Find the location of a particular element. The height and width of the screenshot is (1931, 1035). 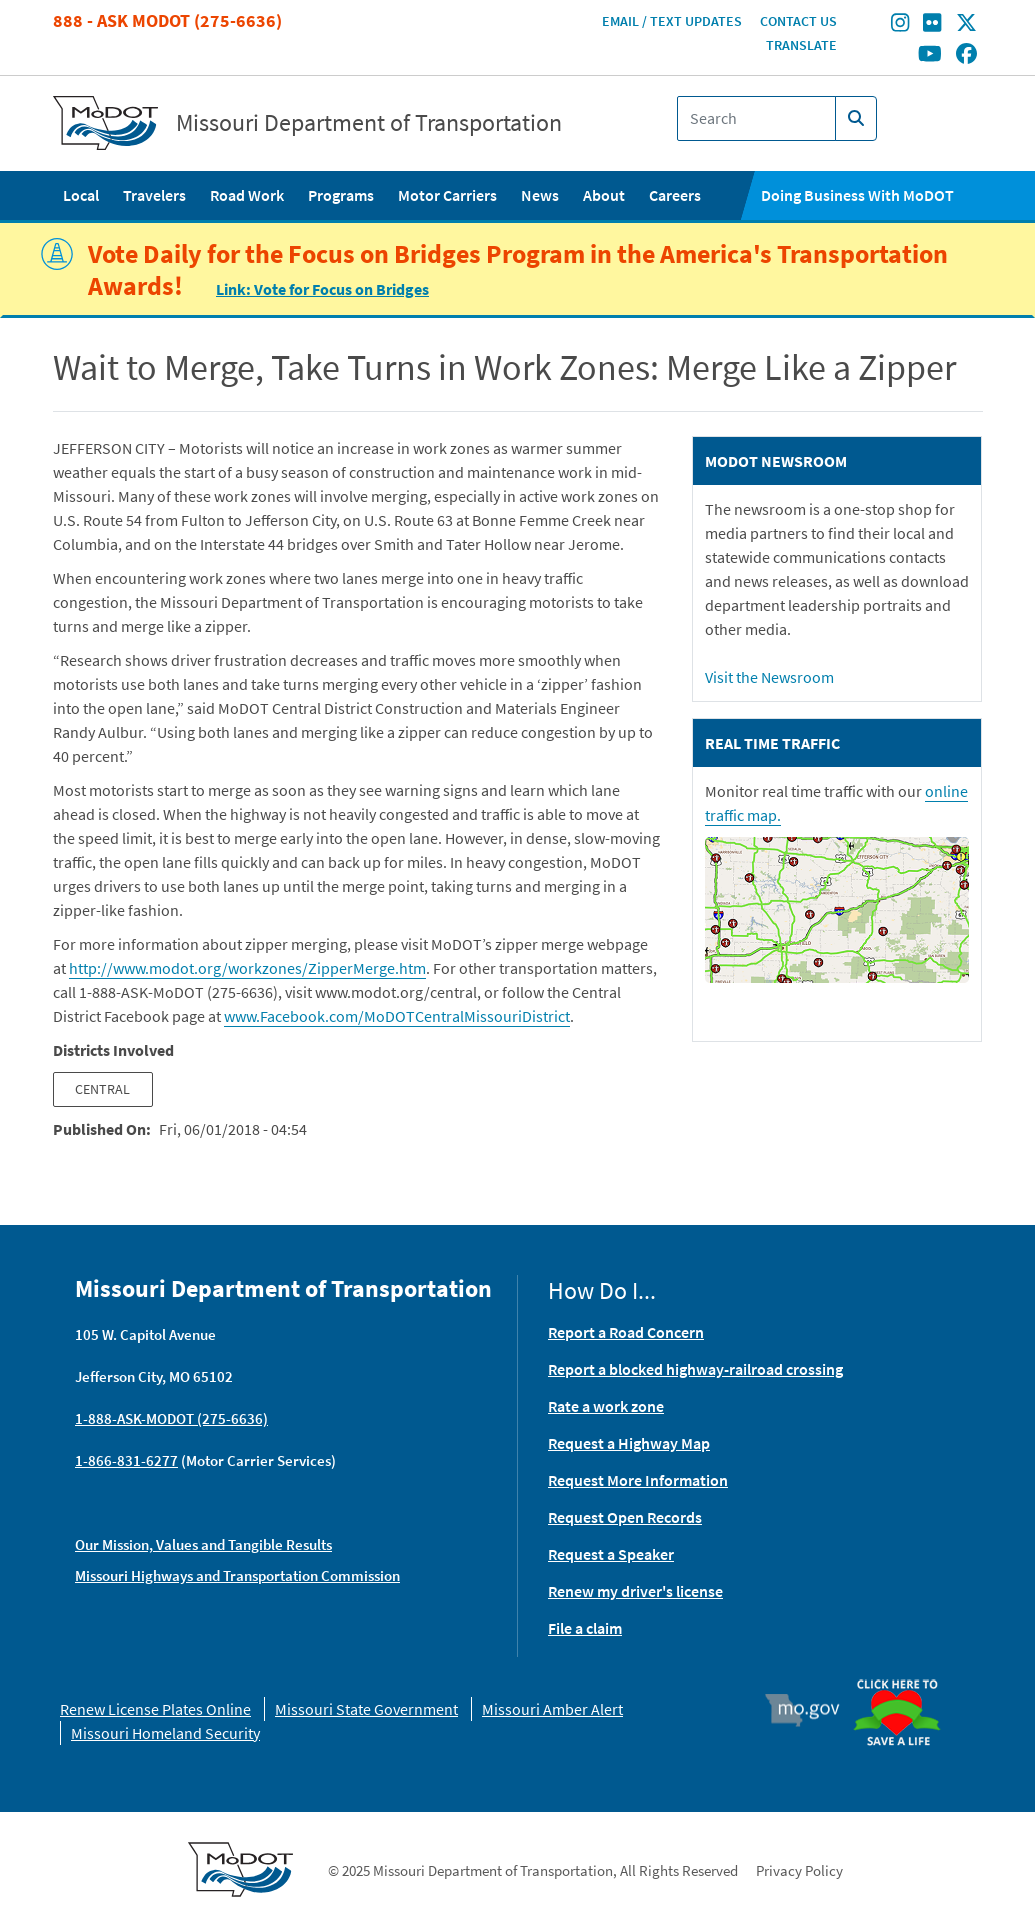

Missouri State Government is located at coordinates (366, 1709).